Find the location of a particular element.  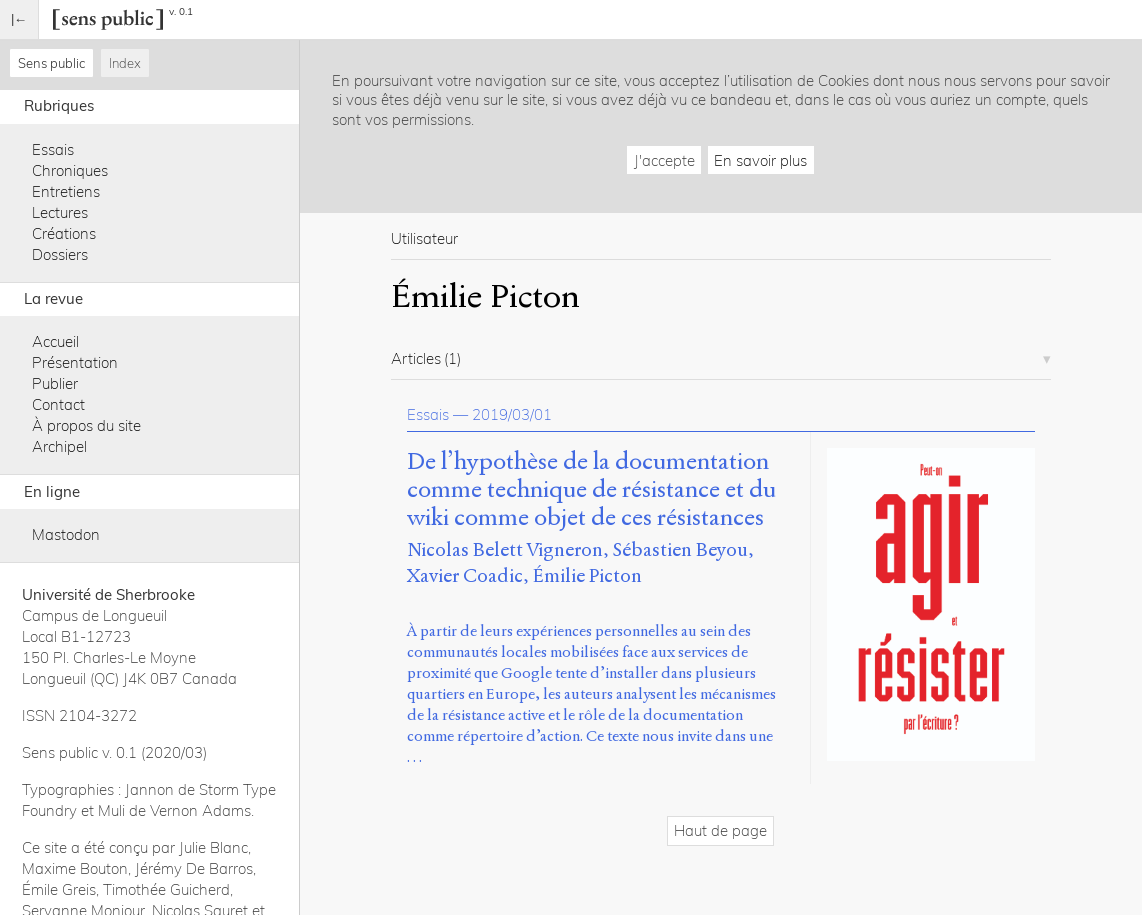

Archipel is located at coordinates (59, 446).